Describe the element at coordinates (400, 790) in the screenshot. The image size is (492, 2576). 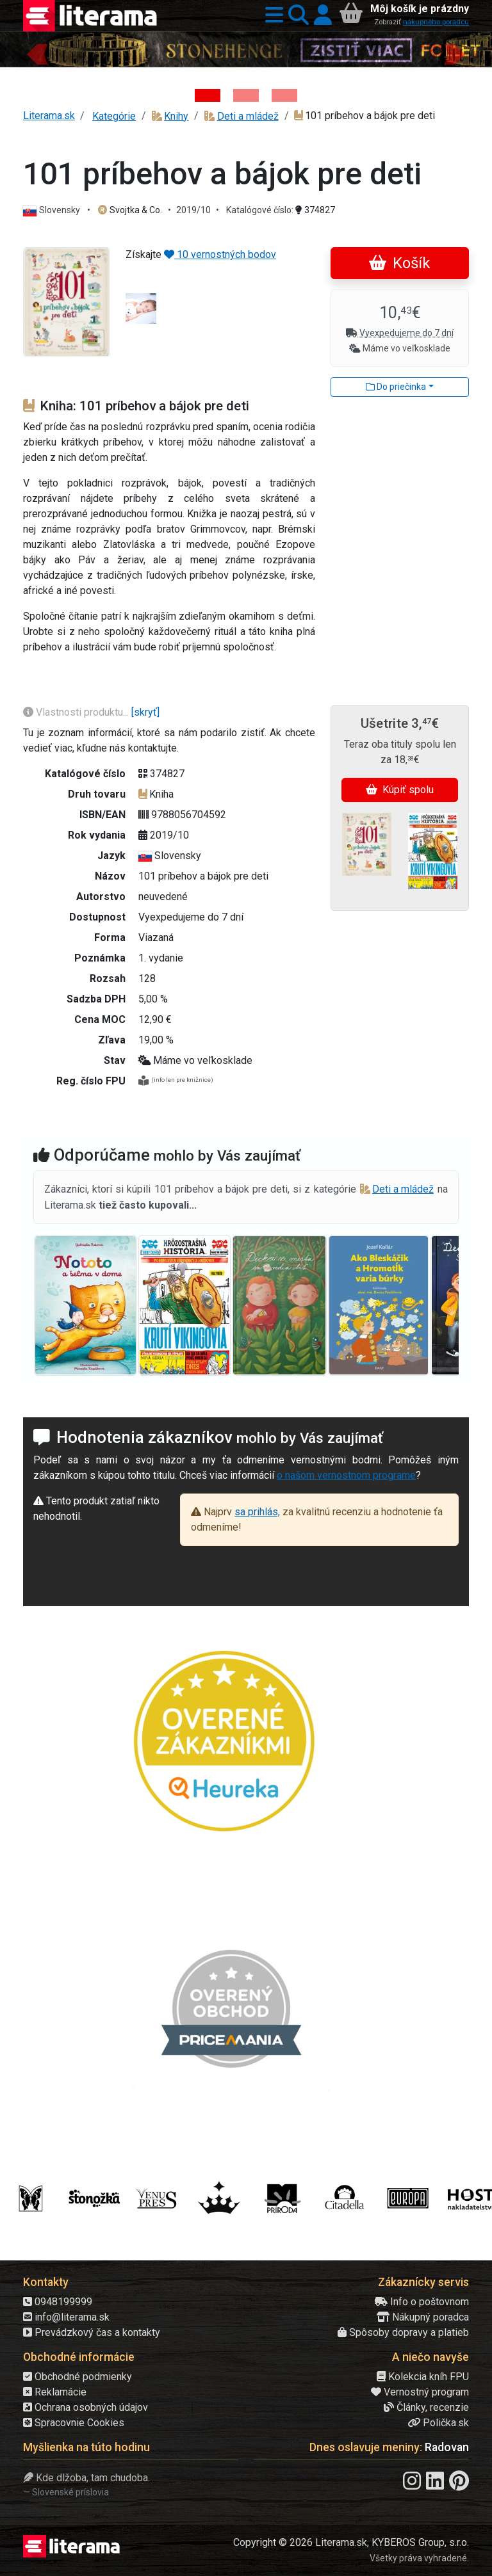
I see `Kúpiť spolu` at that location.